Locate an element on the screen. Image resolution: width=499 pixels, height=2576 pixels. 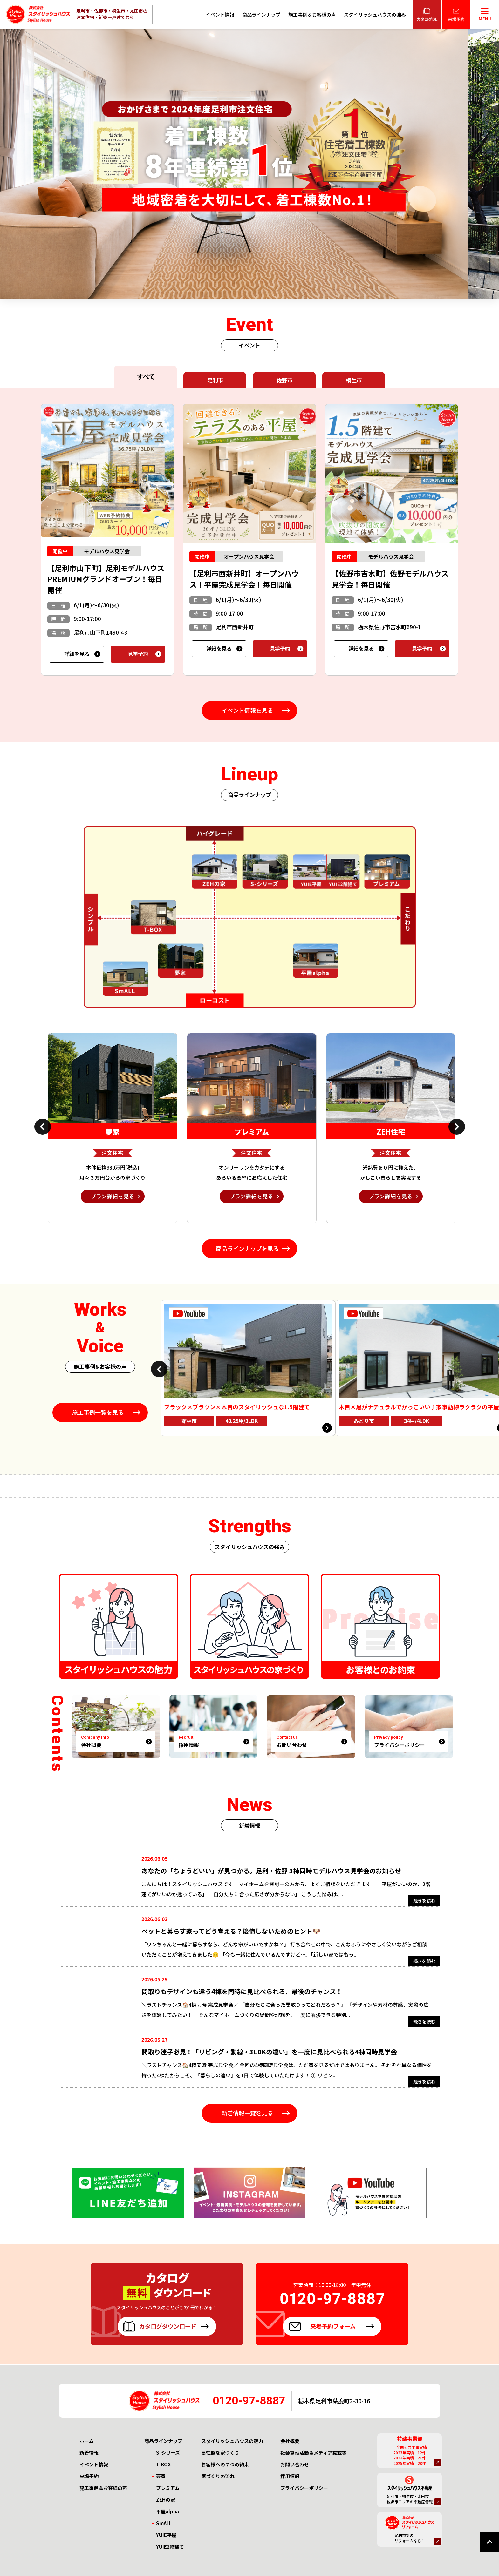
お問い合わせ is located at coordinates (294, 2464).